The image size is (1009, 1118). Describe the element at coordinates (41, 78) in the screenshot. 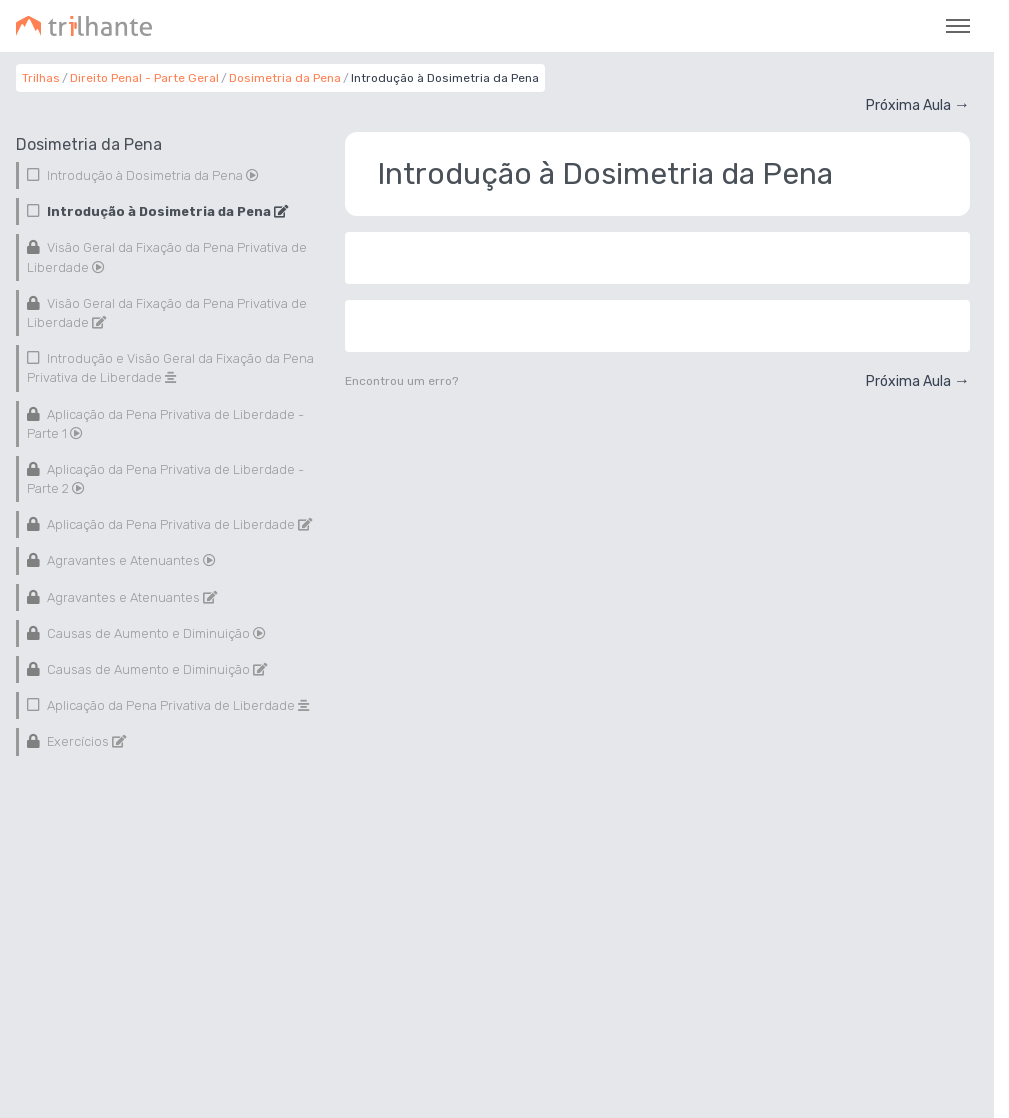

I see `Trilhas` at that location.